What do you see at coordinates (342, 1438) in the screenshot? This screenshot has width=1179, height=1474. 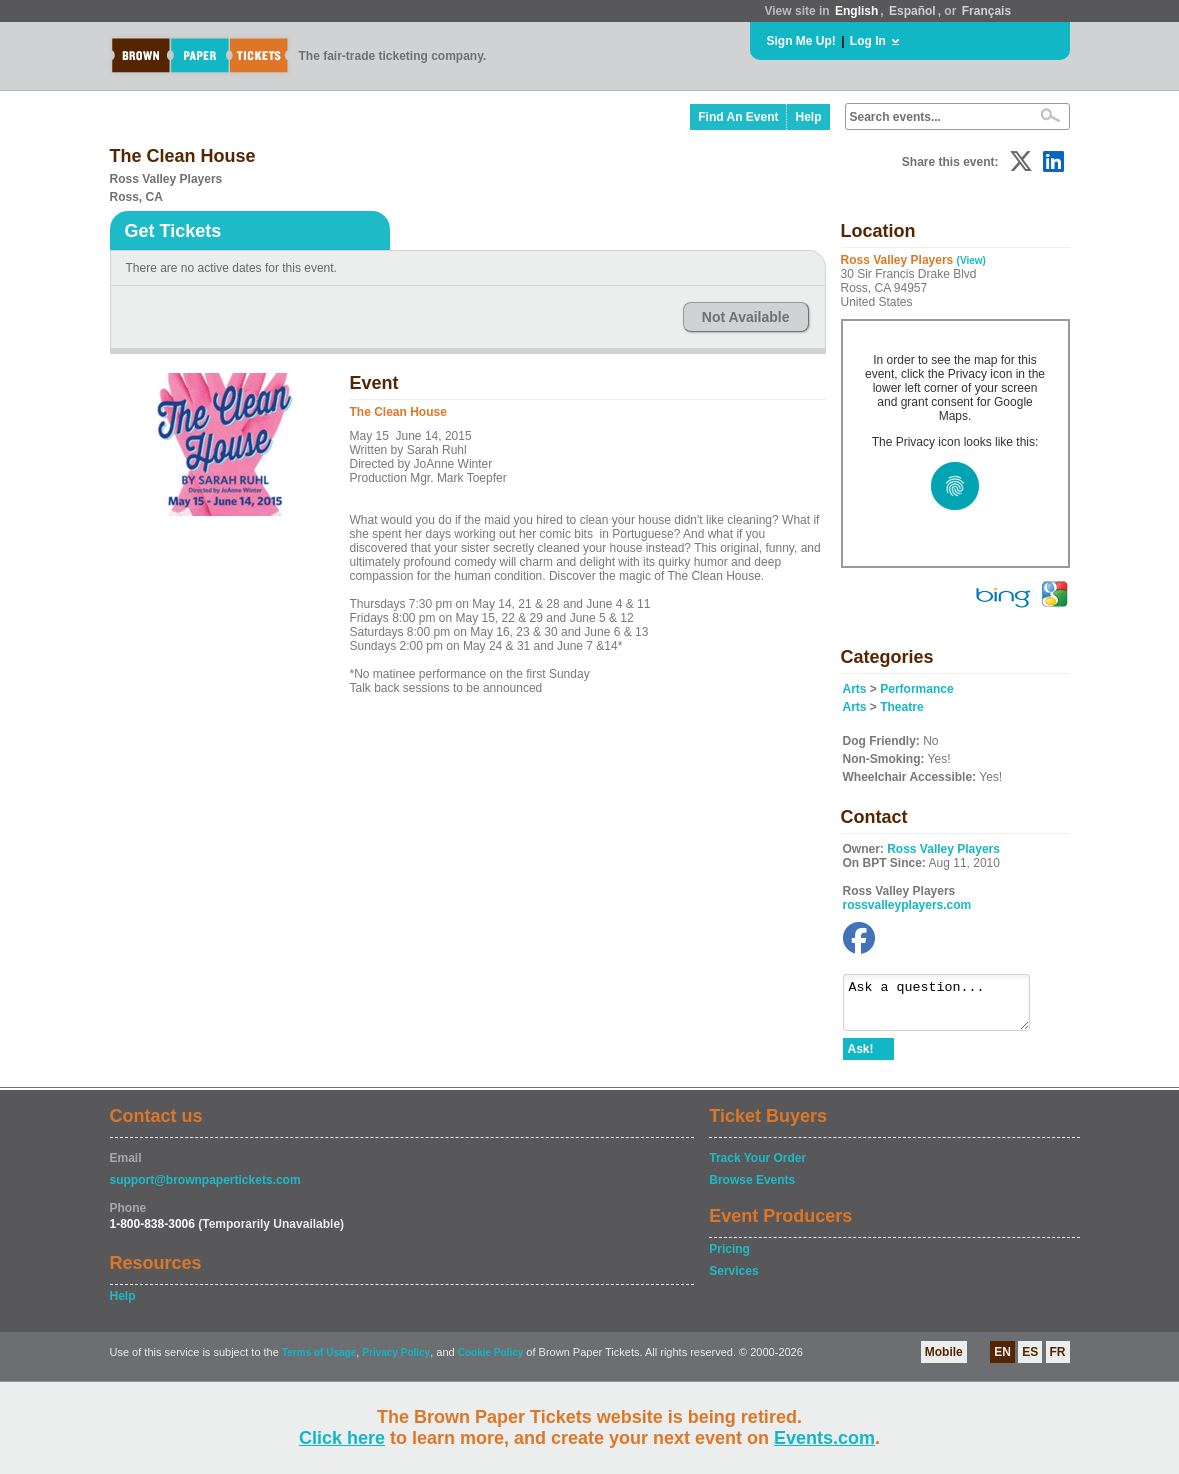 I see `Click here` at bounding box center [342, 1438].